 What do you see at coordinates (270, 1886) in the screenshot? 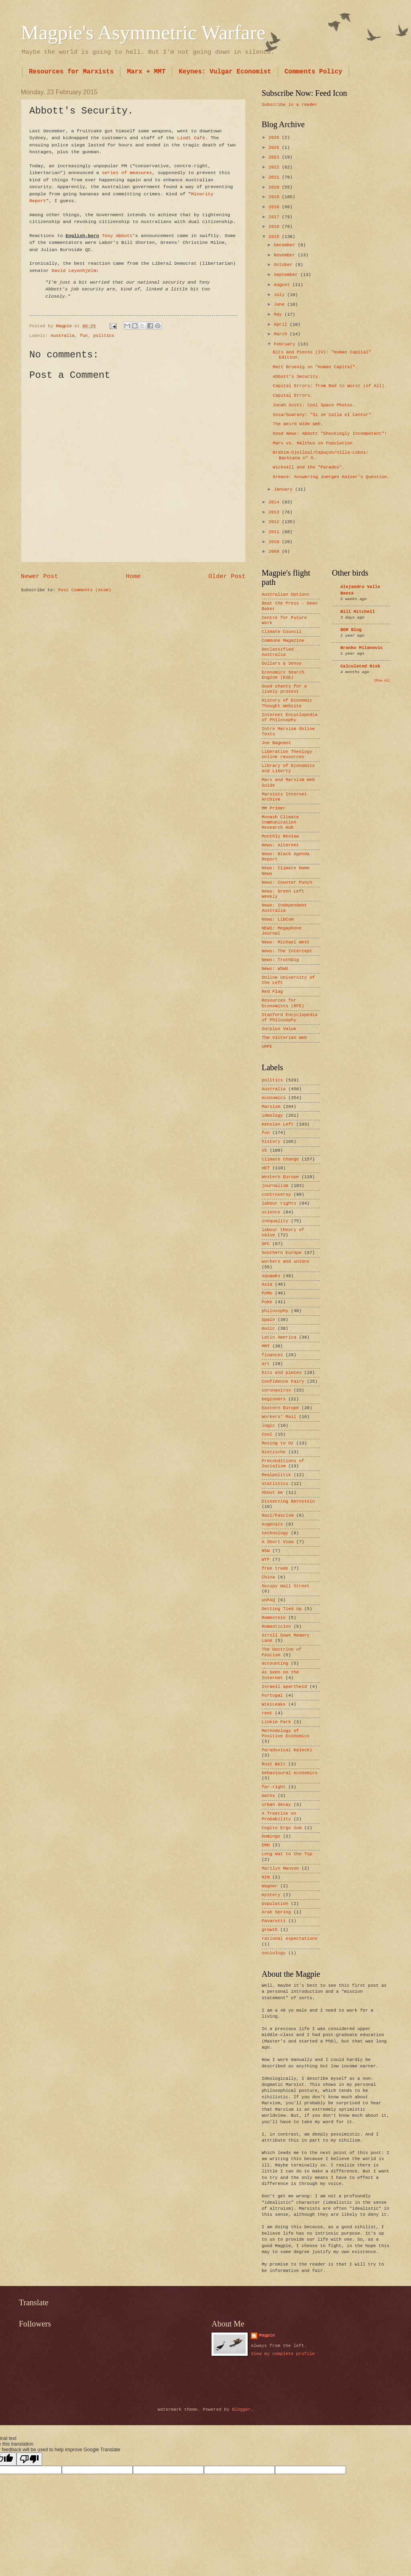
I see `Wagner` at bounding box center [270, 1886].